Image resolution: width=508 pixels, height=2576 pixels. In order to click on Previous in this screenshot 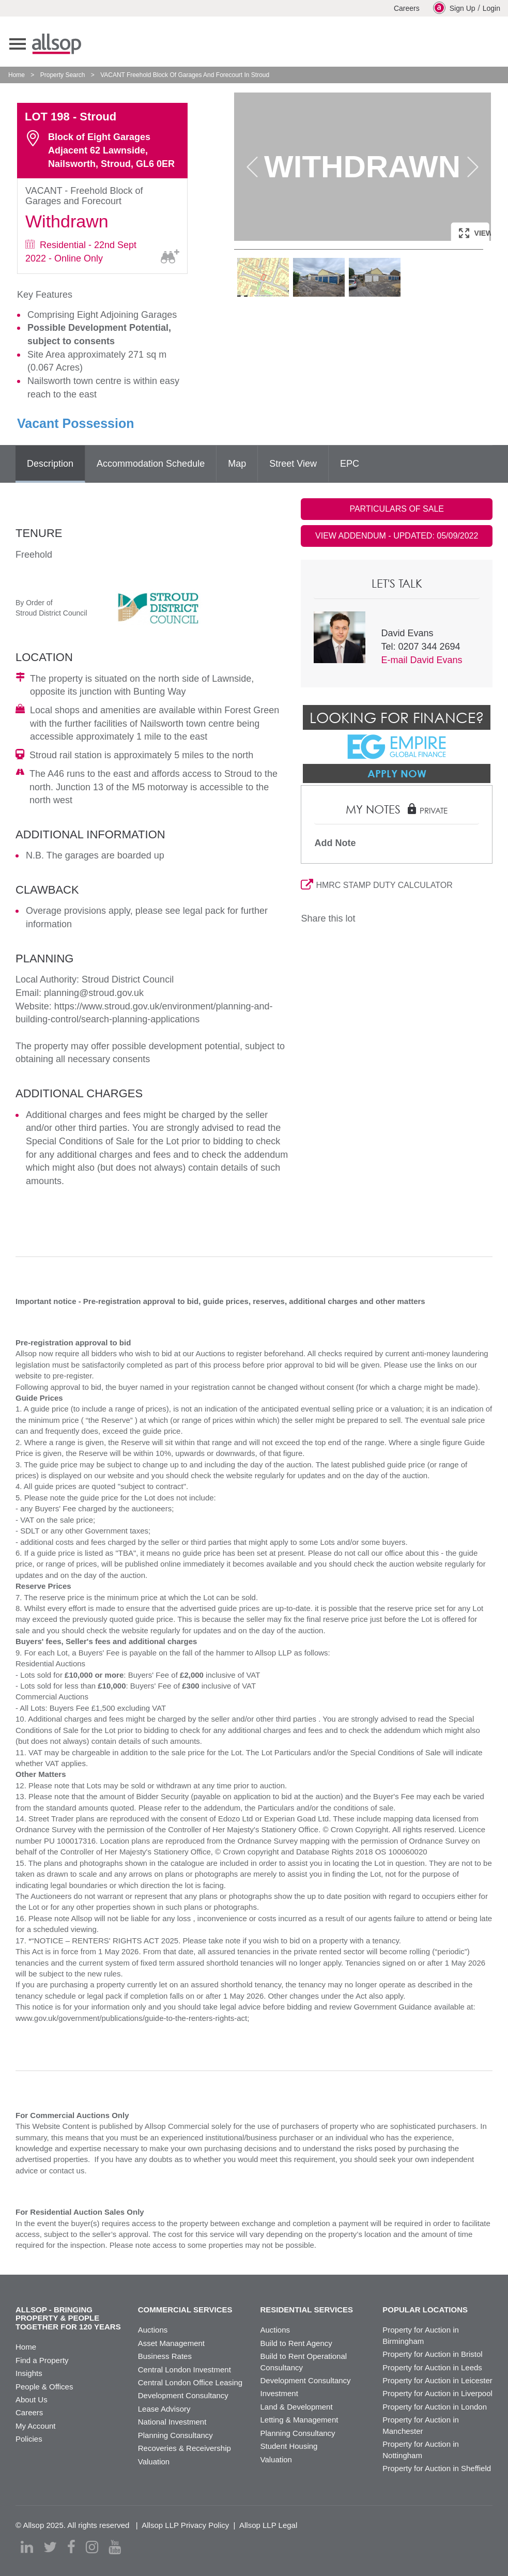, I will do `click(252, 167)`.